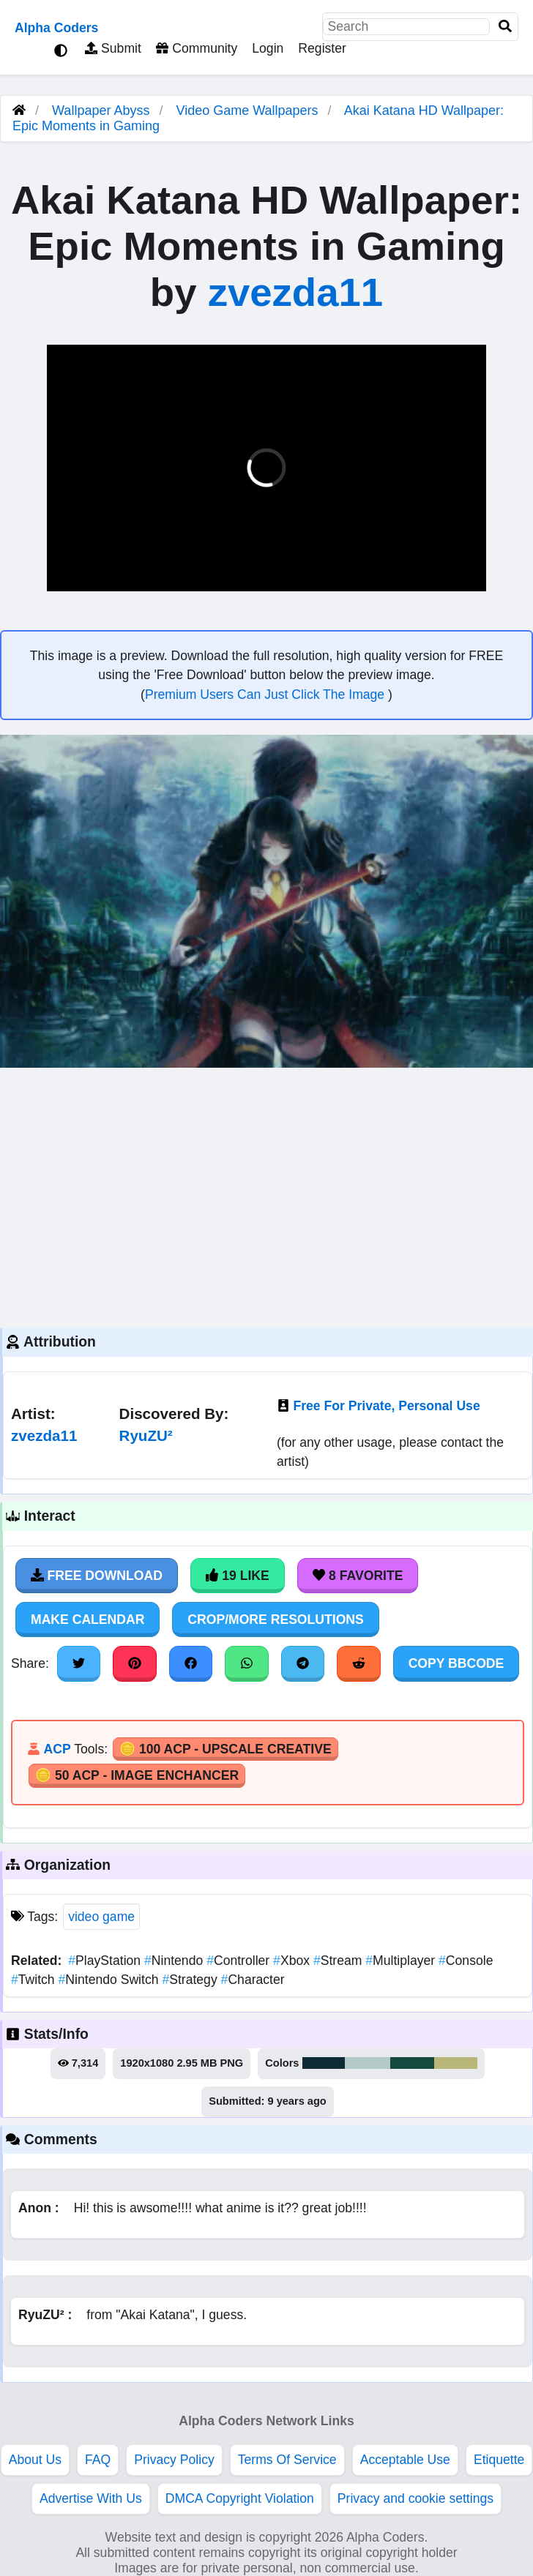 The image size is (533, 2576). Describe the element at coordinates (237, 1575) in the screenshot. I see `19 Like` at that location.